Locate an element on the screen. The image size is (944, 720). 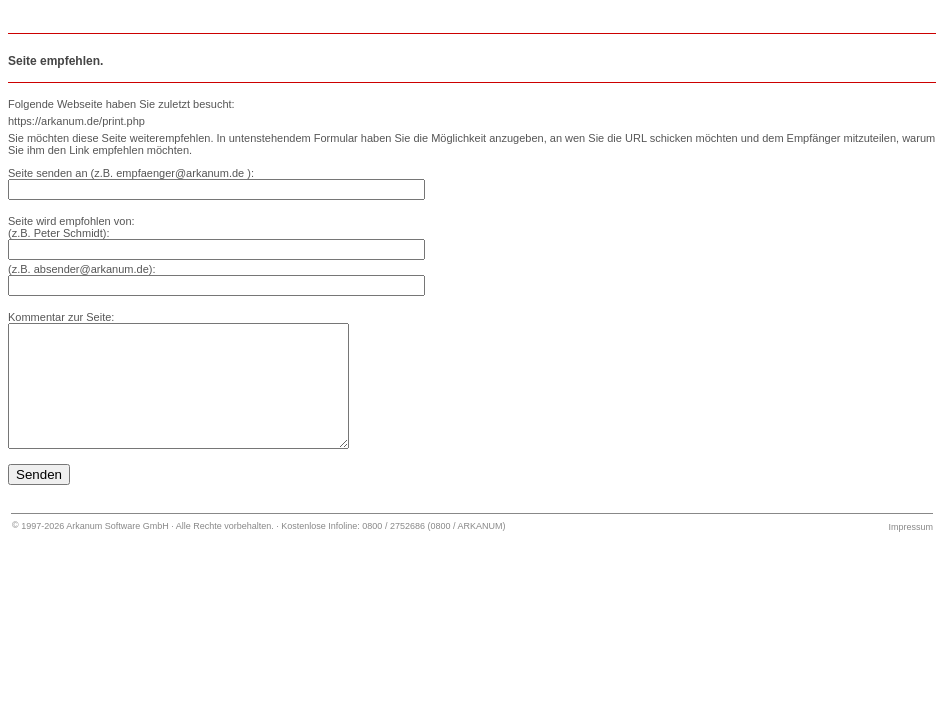
Arkanum Software GmbH is located at coordinates (117, 550).